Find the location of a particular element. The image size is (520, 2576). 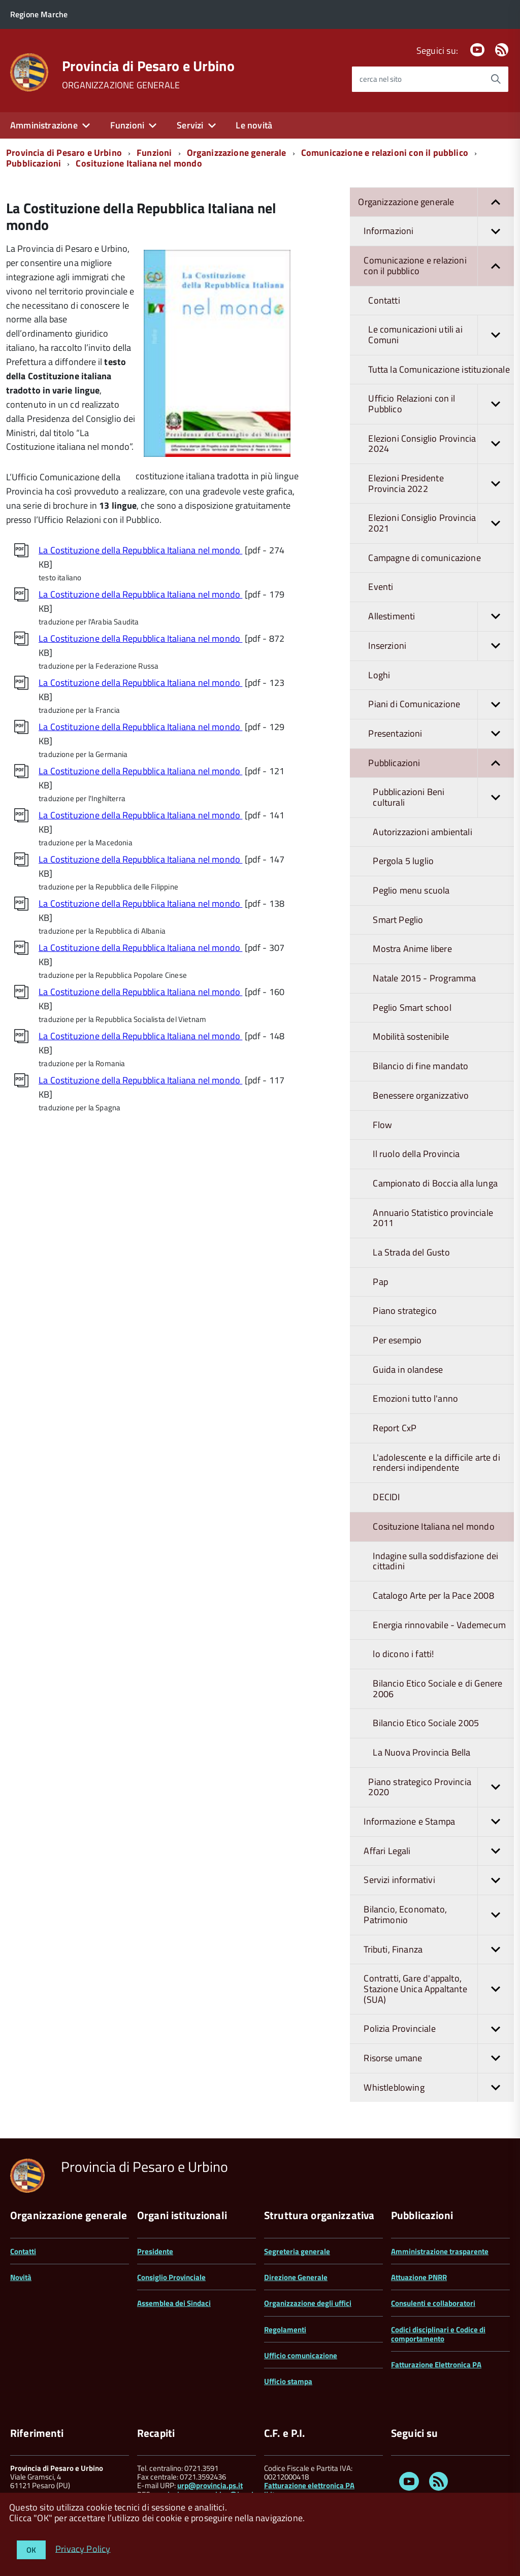

Bilancio Etico Sociale 2005 is located at coordinates (426, 1723).